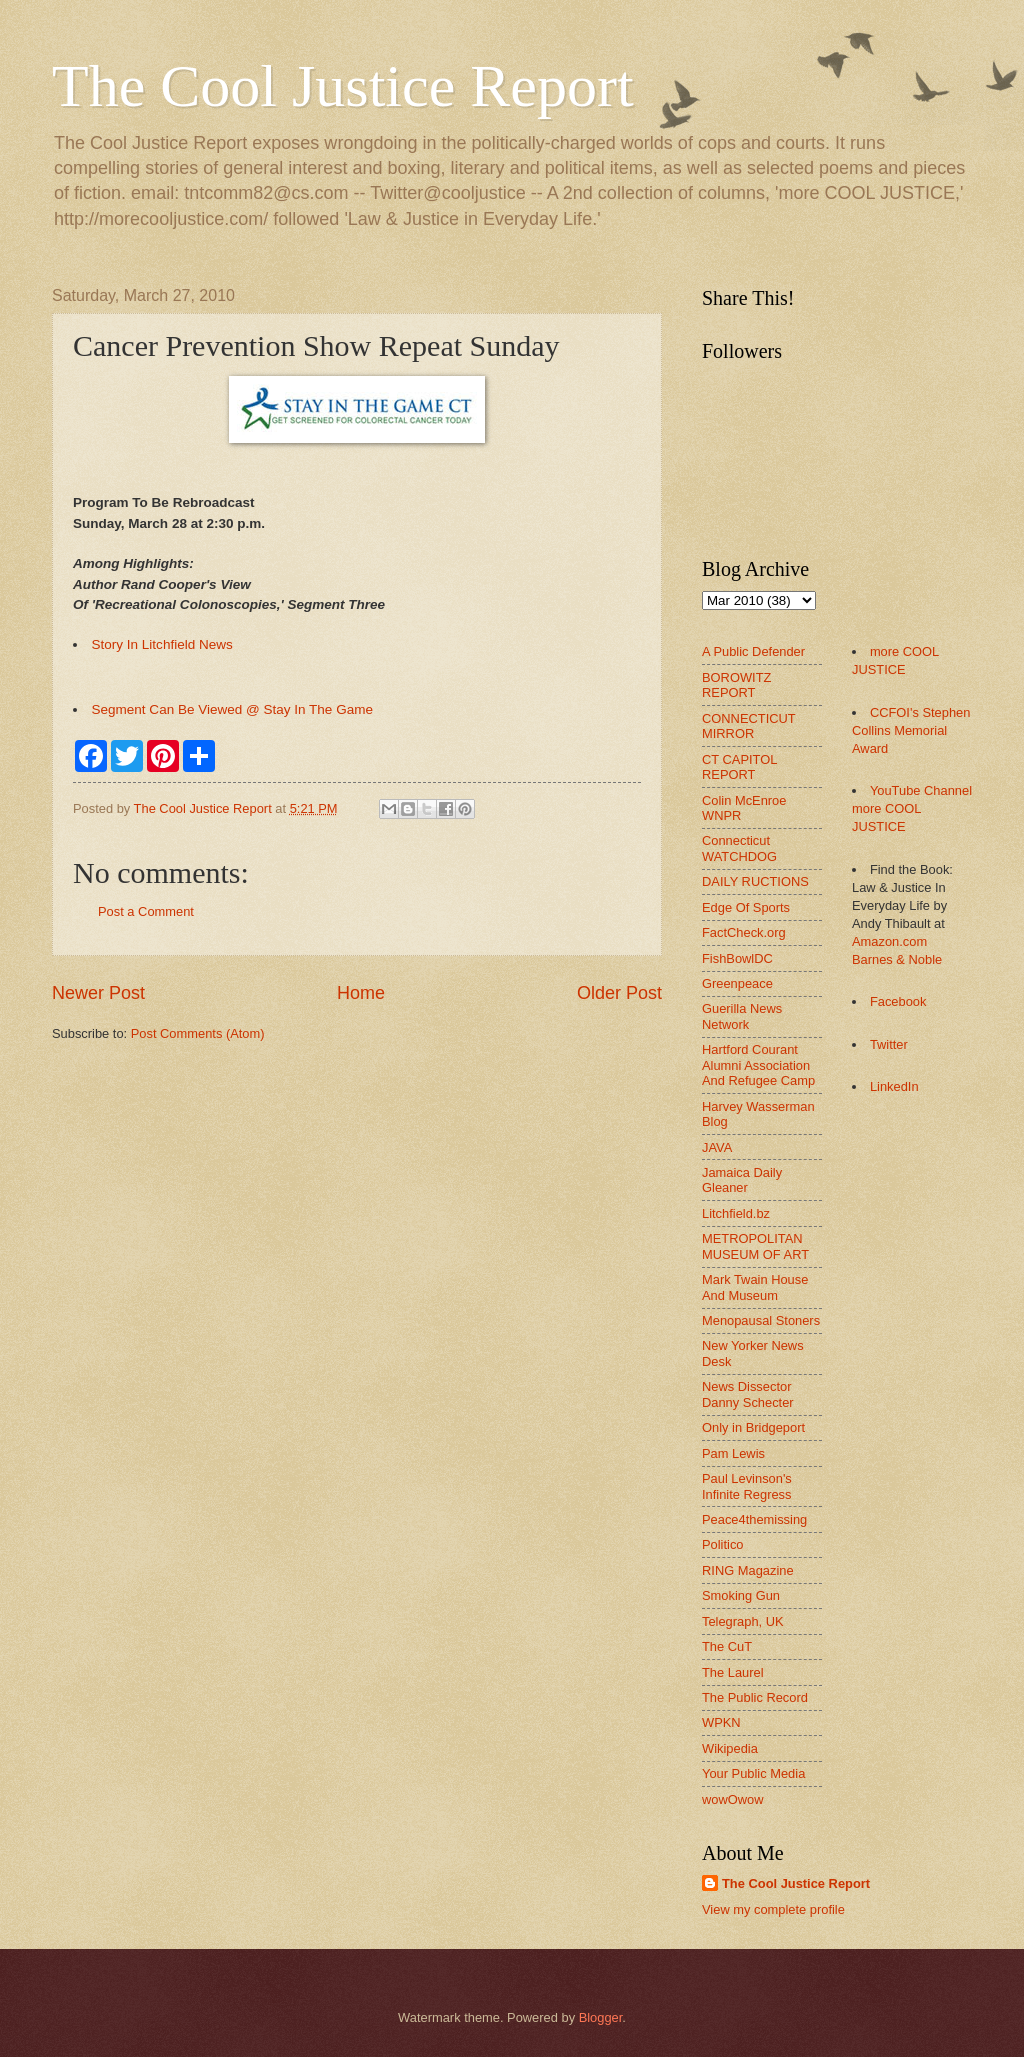 The width and height of the screenshot is (1024, 2057). What do you see at coordinates (737, 958) in the screenshot?
I see `FishBowlDC` at bounding box center [737, 958].